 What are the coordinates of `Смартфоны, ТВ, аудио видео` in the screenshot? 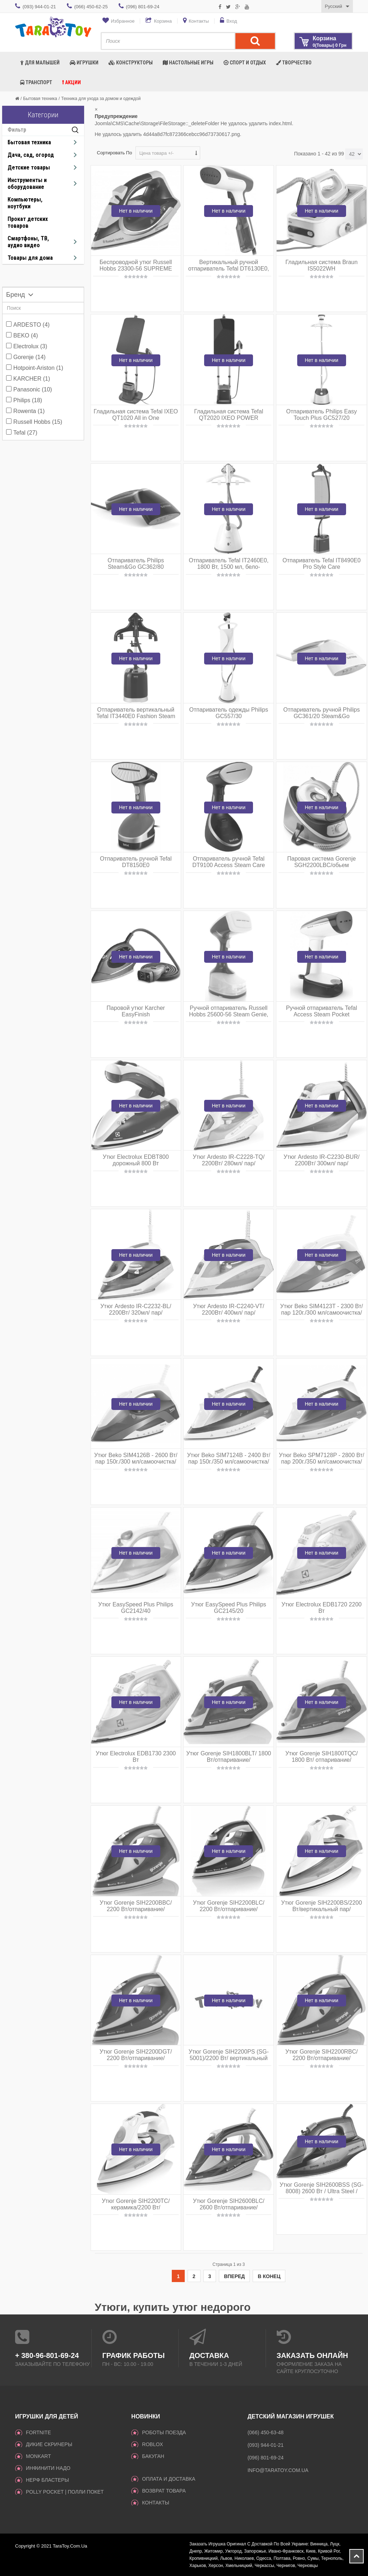 It's located at (28, 242).